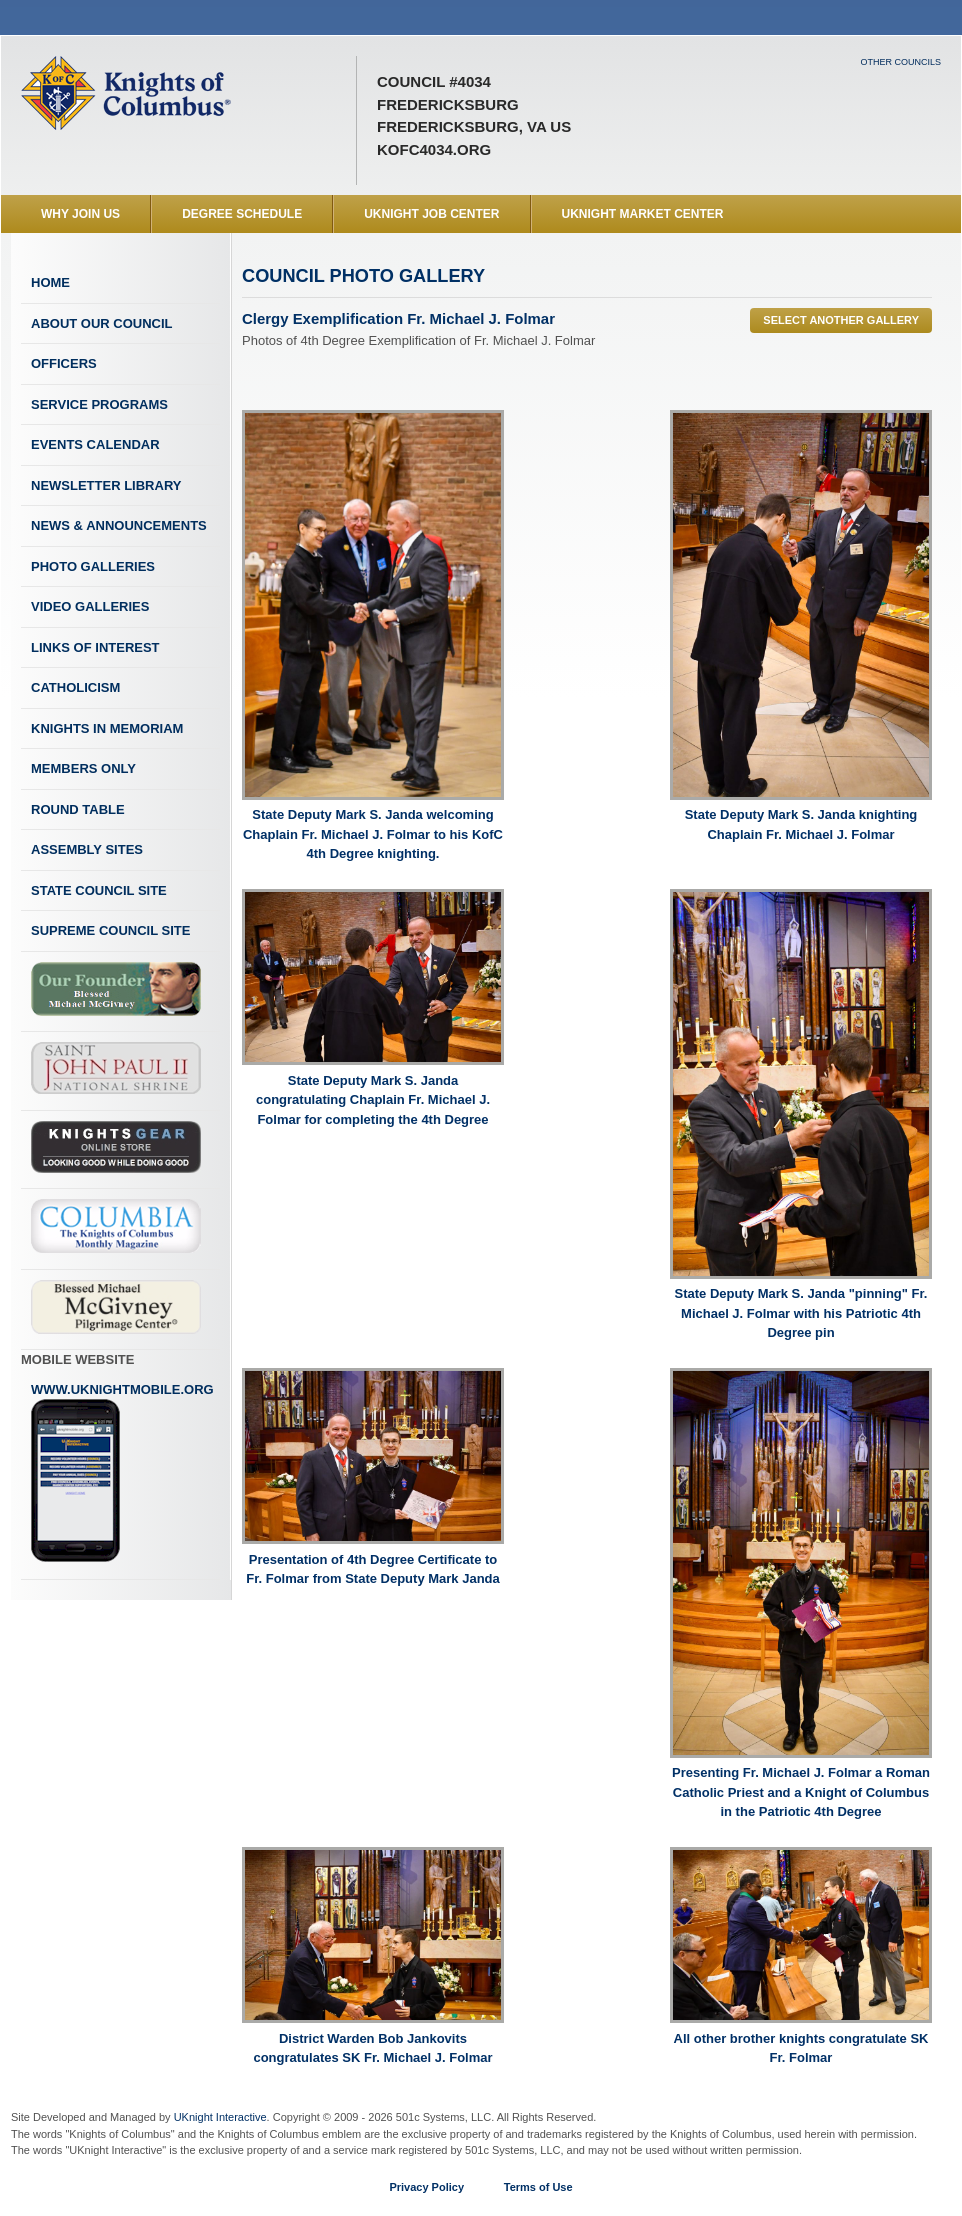 The image size is (962, 2216). What do you see at coordinates (93, 566) in the screenshot?
I see `Photo Galleries` at bounding box center [93, 566].